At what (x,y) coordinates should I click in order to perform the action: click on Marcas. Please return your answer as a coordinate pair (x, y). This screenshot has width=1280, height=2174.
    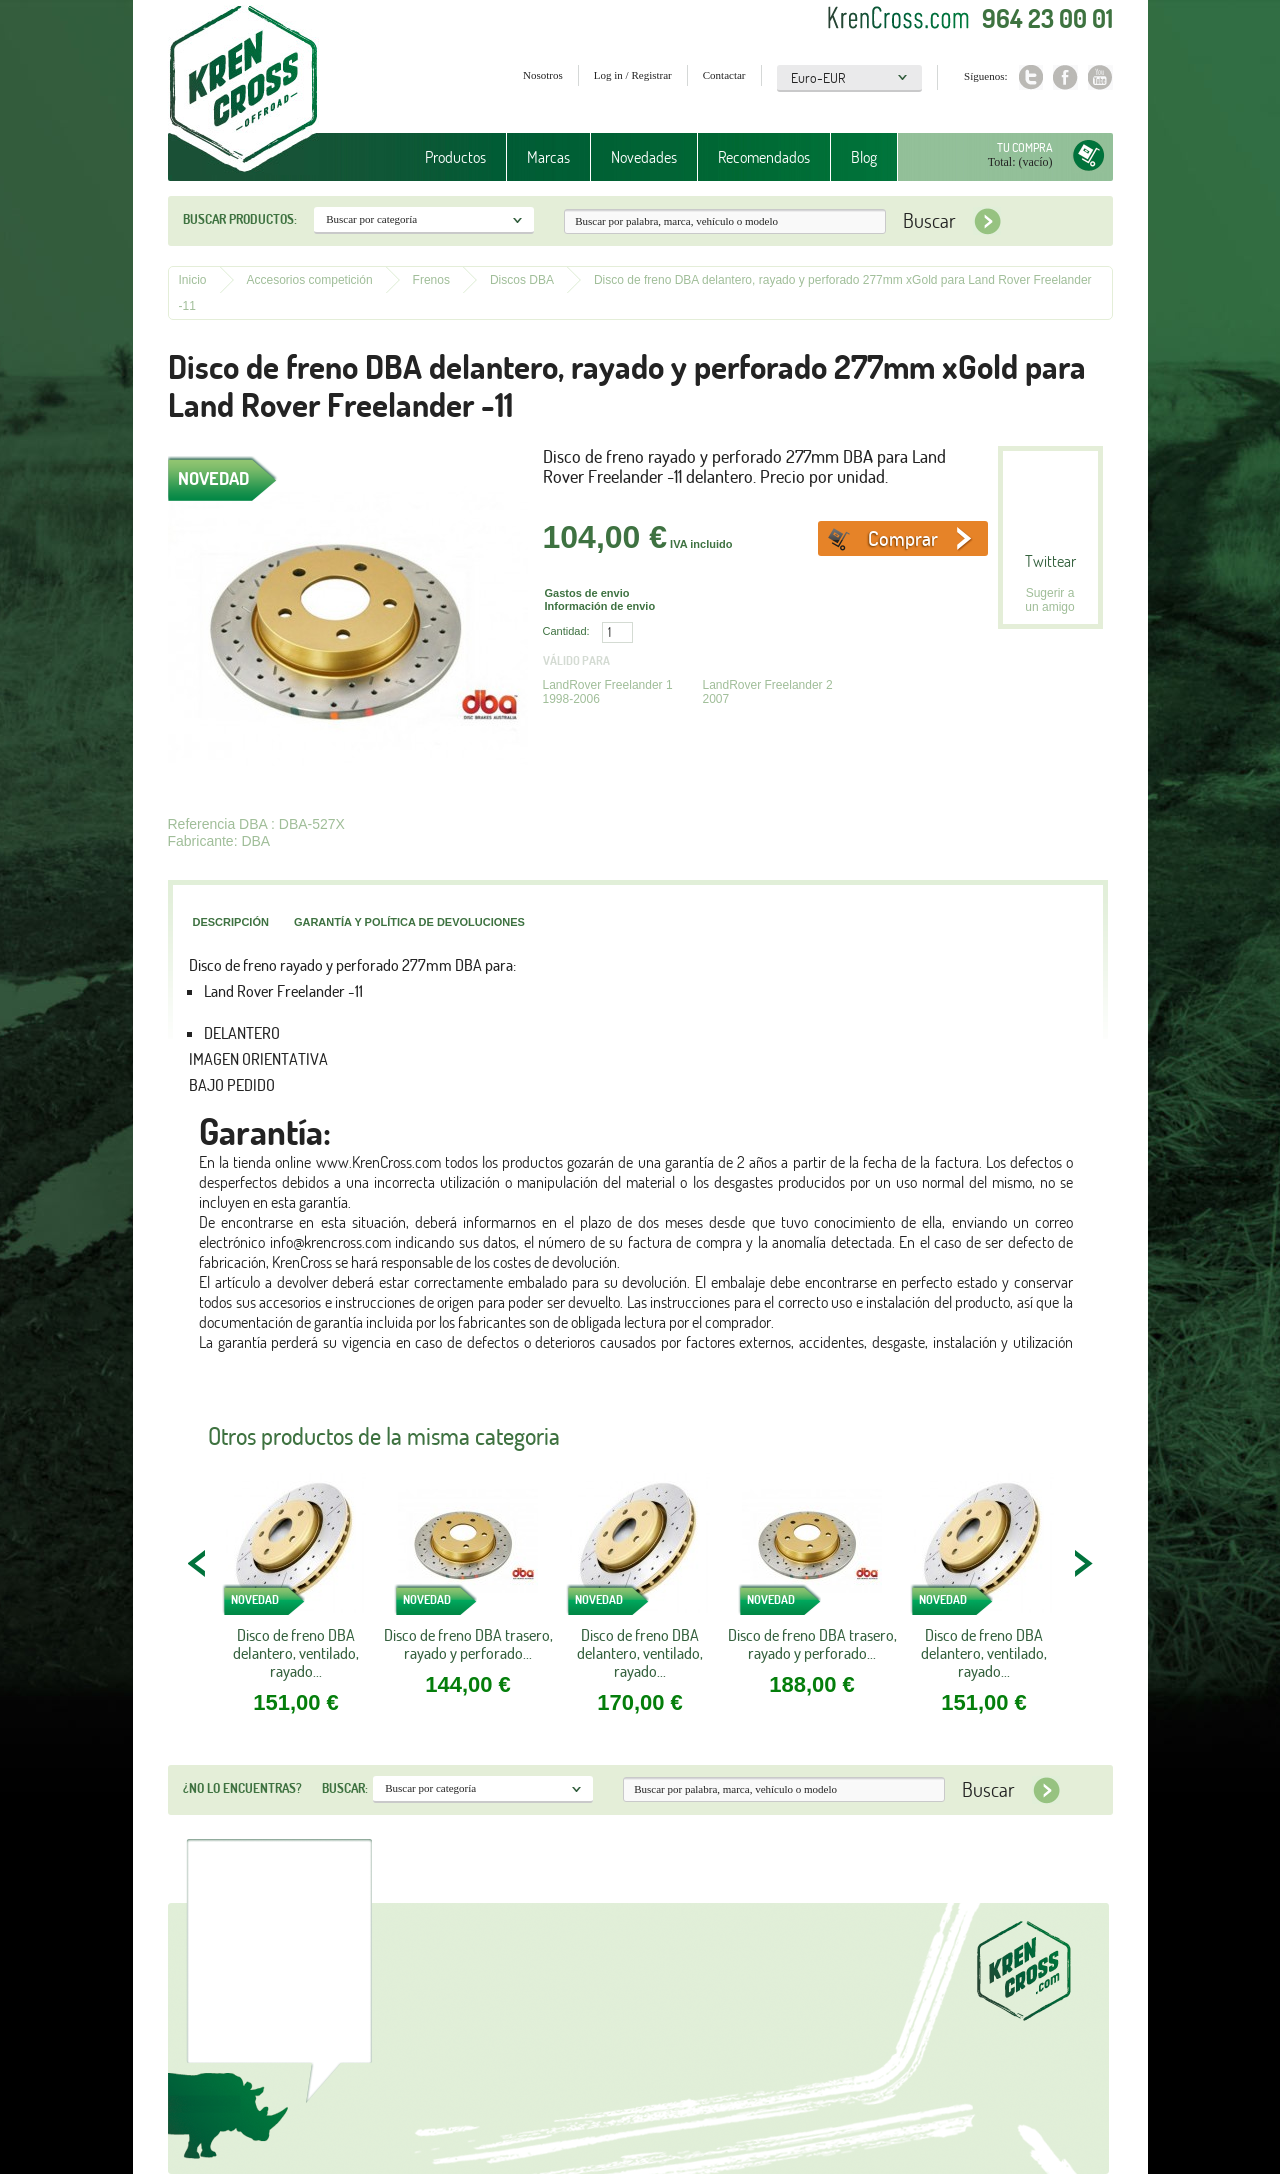
    Looking at the image, I should click on (548, 157).